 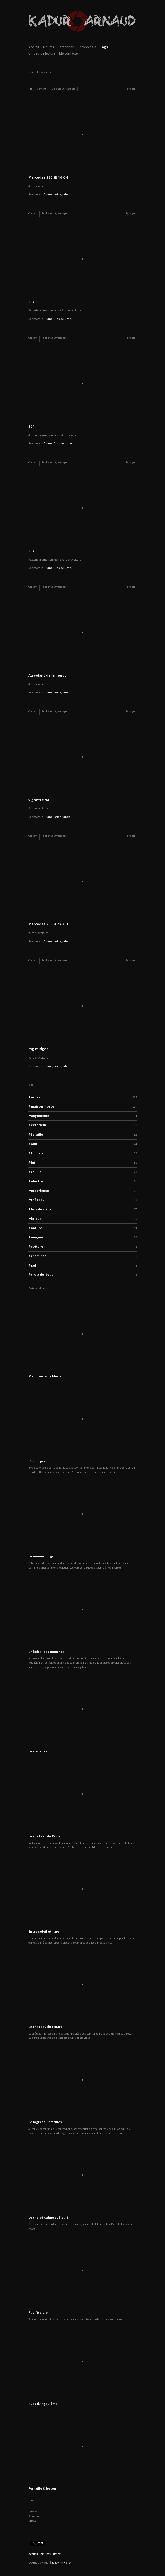 What do you see at coordinates (34, 2516) in the screenshot?
I see `Google+` at bounding box center [34, 2516].